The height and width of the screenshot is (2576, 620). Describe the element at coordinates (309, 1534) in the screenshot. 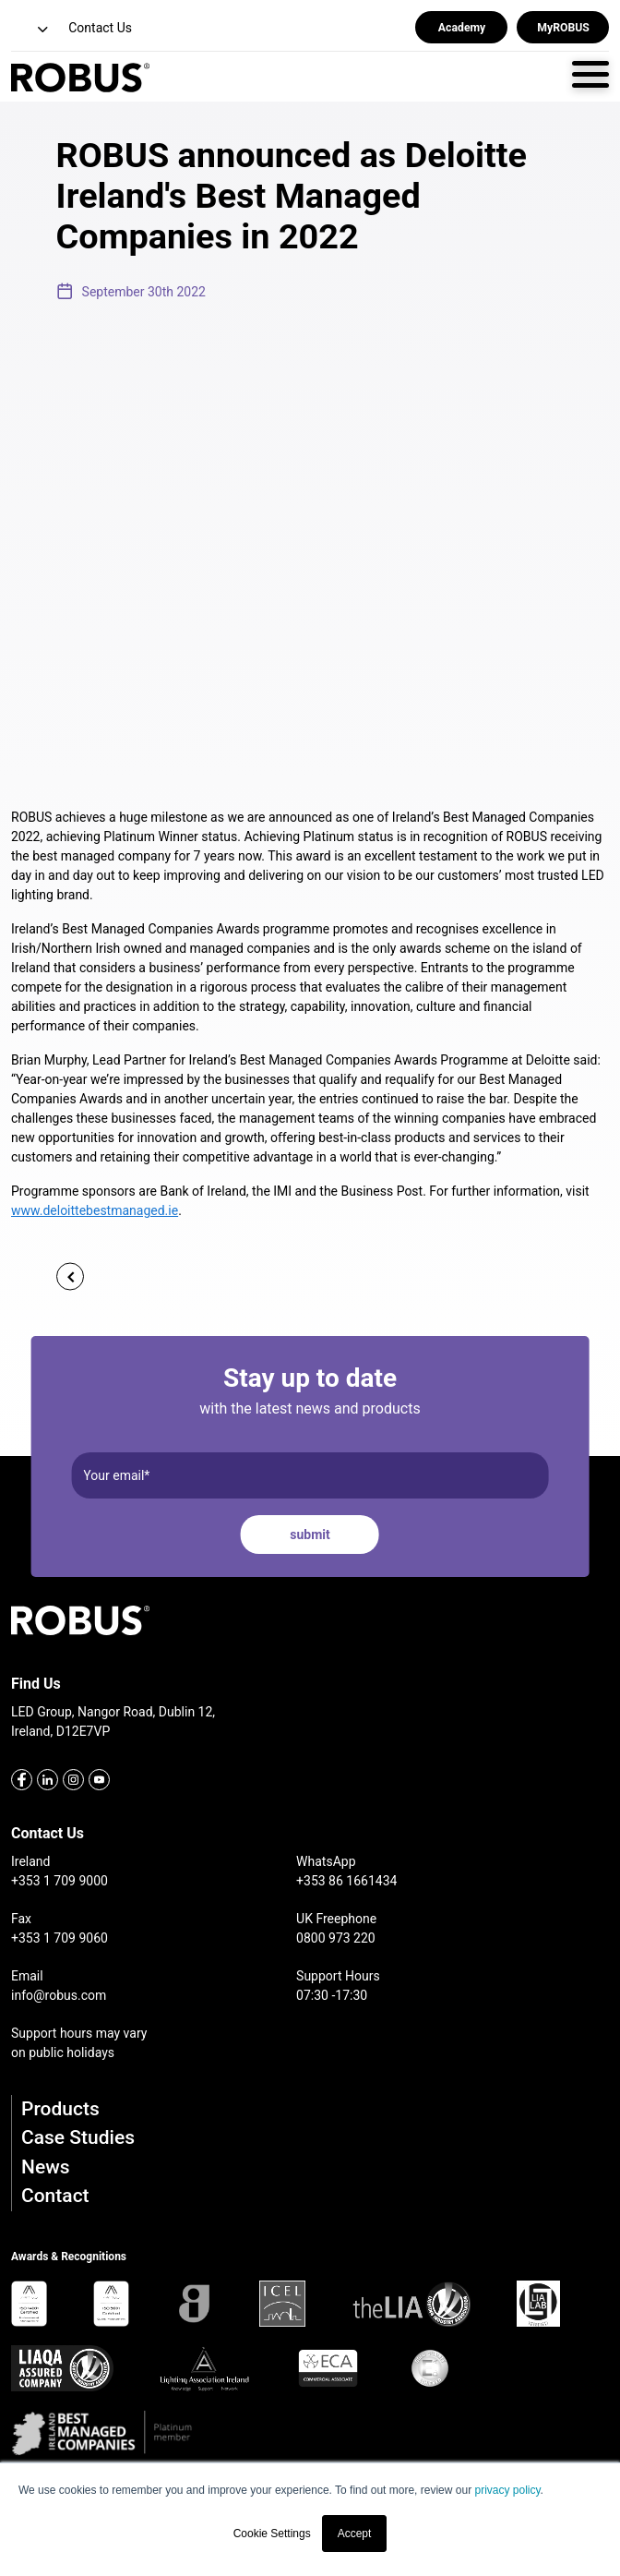

I see `submit` at that location.